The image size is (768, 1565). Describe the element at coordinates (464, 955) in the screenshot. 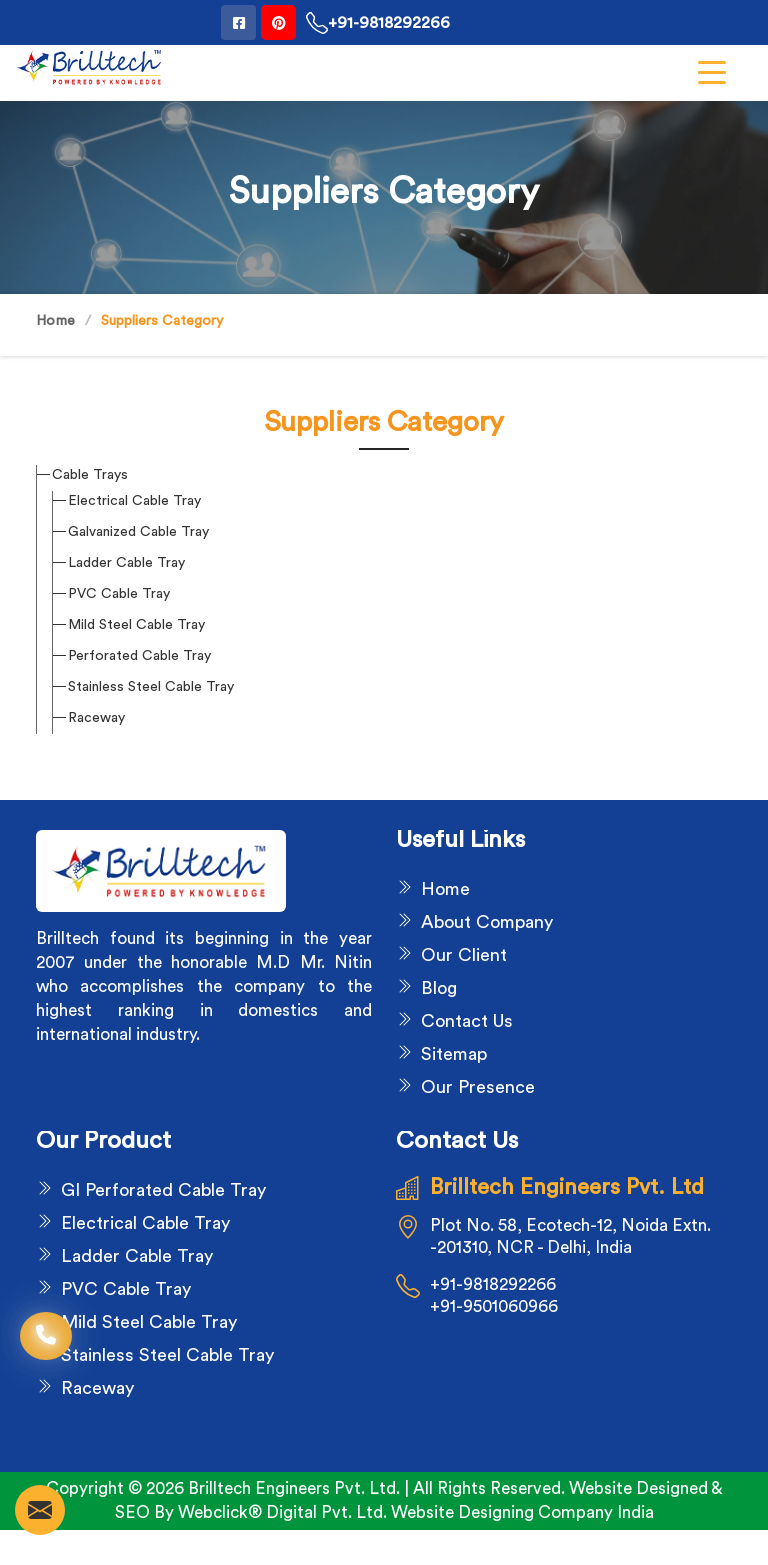

I see `Our Client` at that location.